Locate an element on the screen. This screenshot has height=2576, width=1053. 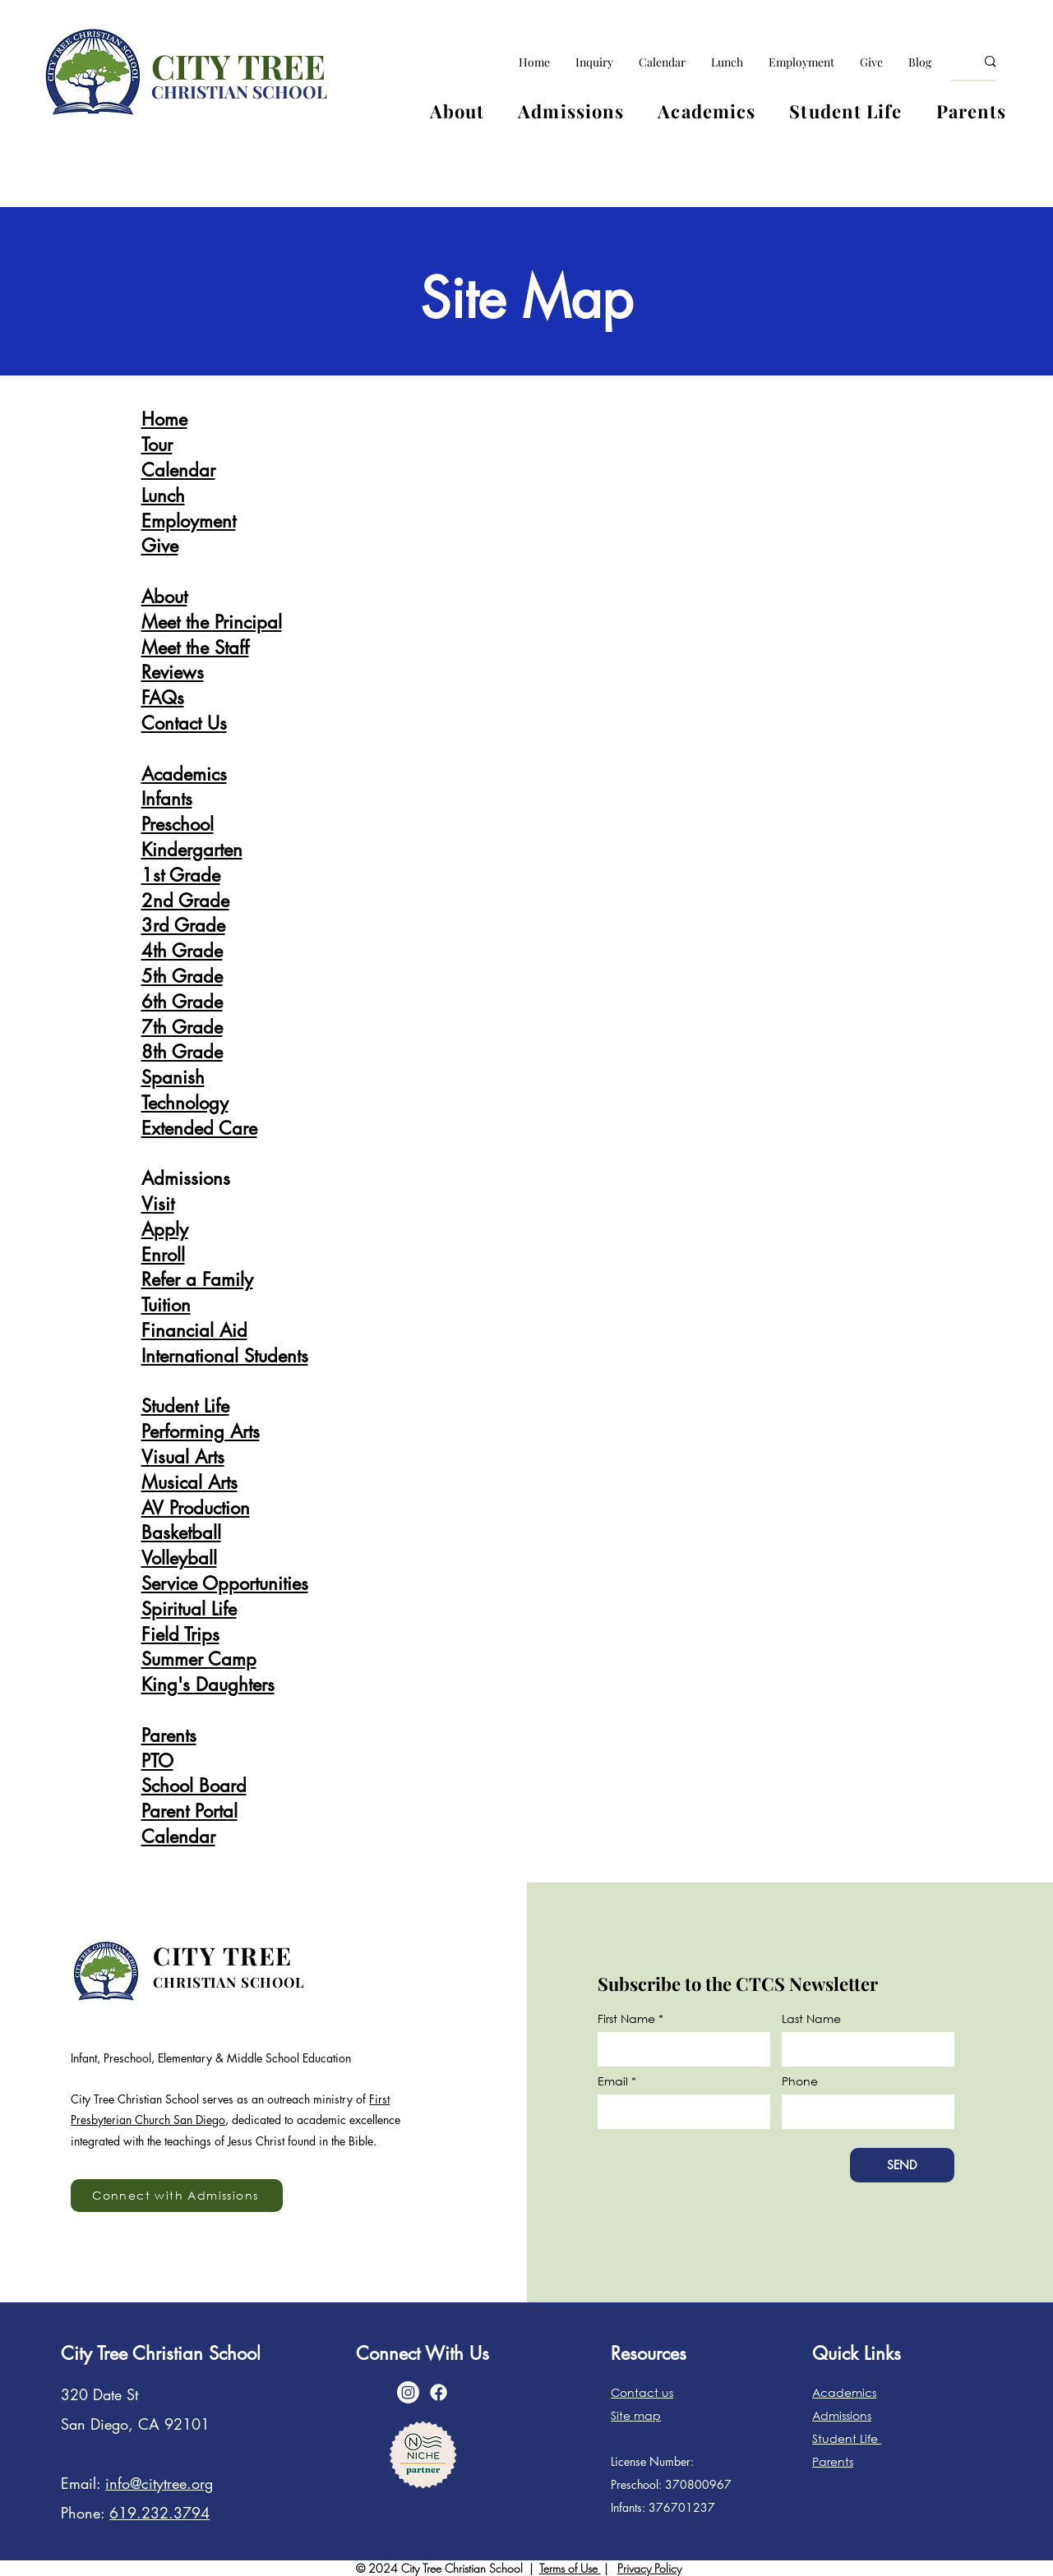
Preschool is located at coordinates (177, 824).